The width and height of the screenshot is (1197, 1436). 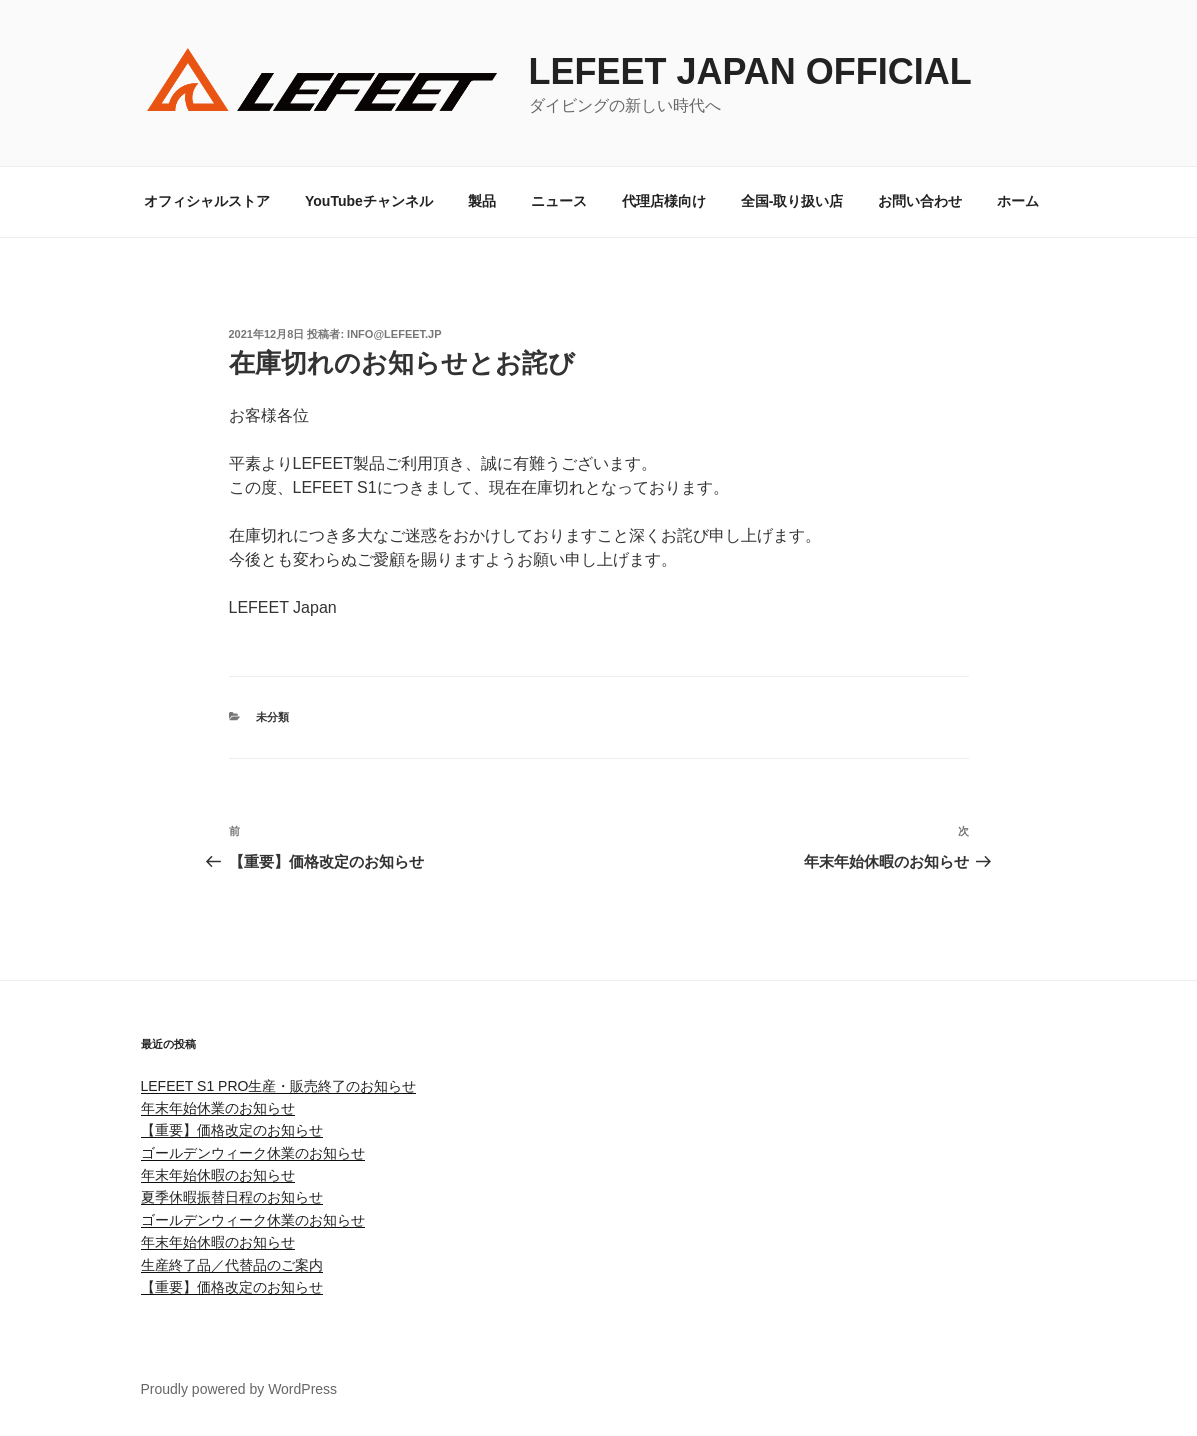 What do you see at coordinates (394, 334) in the screenshot?
I see `info@lefeet.jp` at bounding box center [394, 334].